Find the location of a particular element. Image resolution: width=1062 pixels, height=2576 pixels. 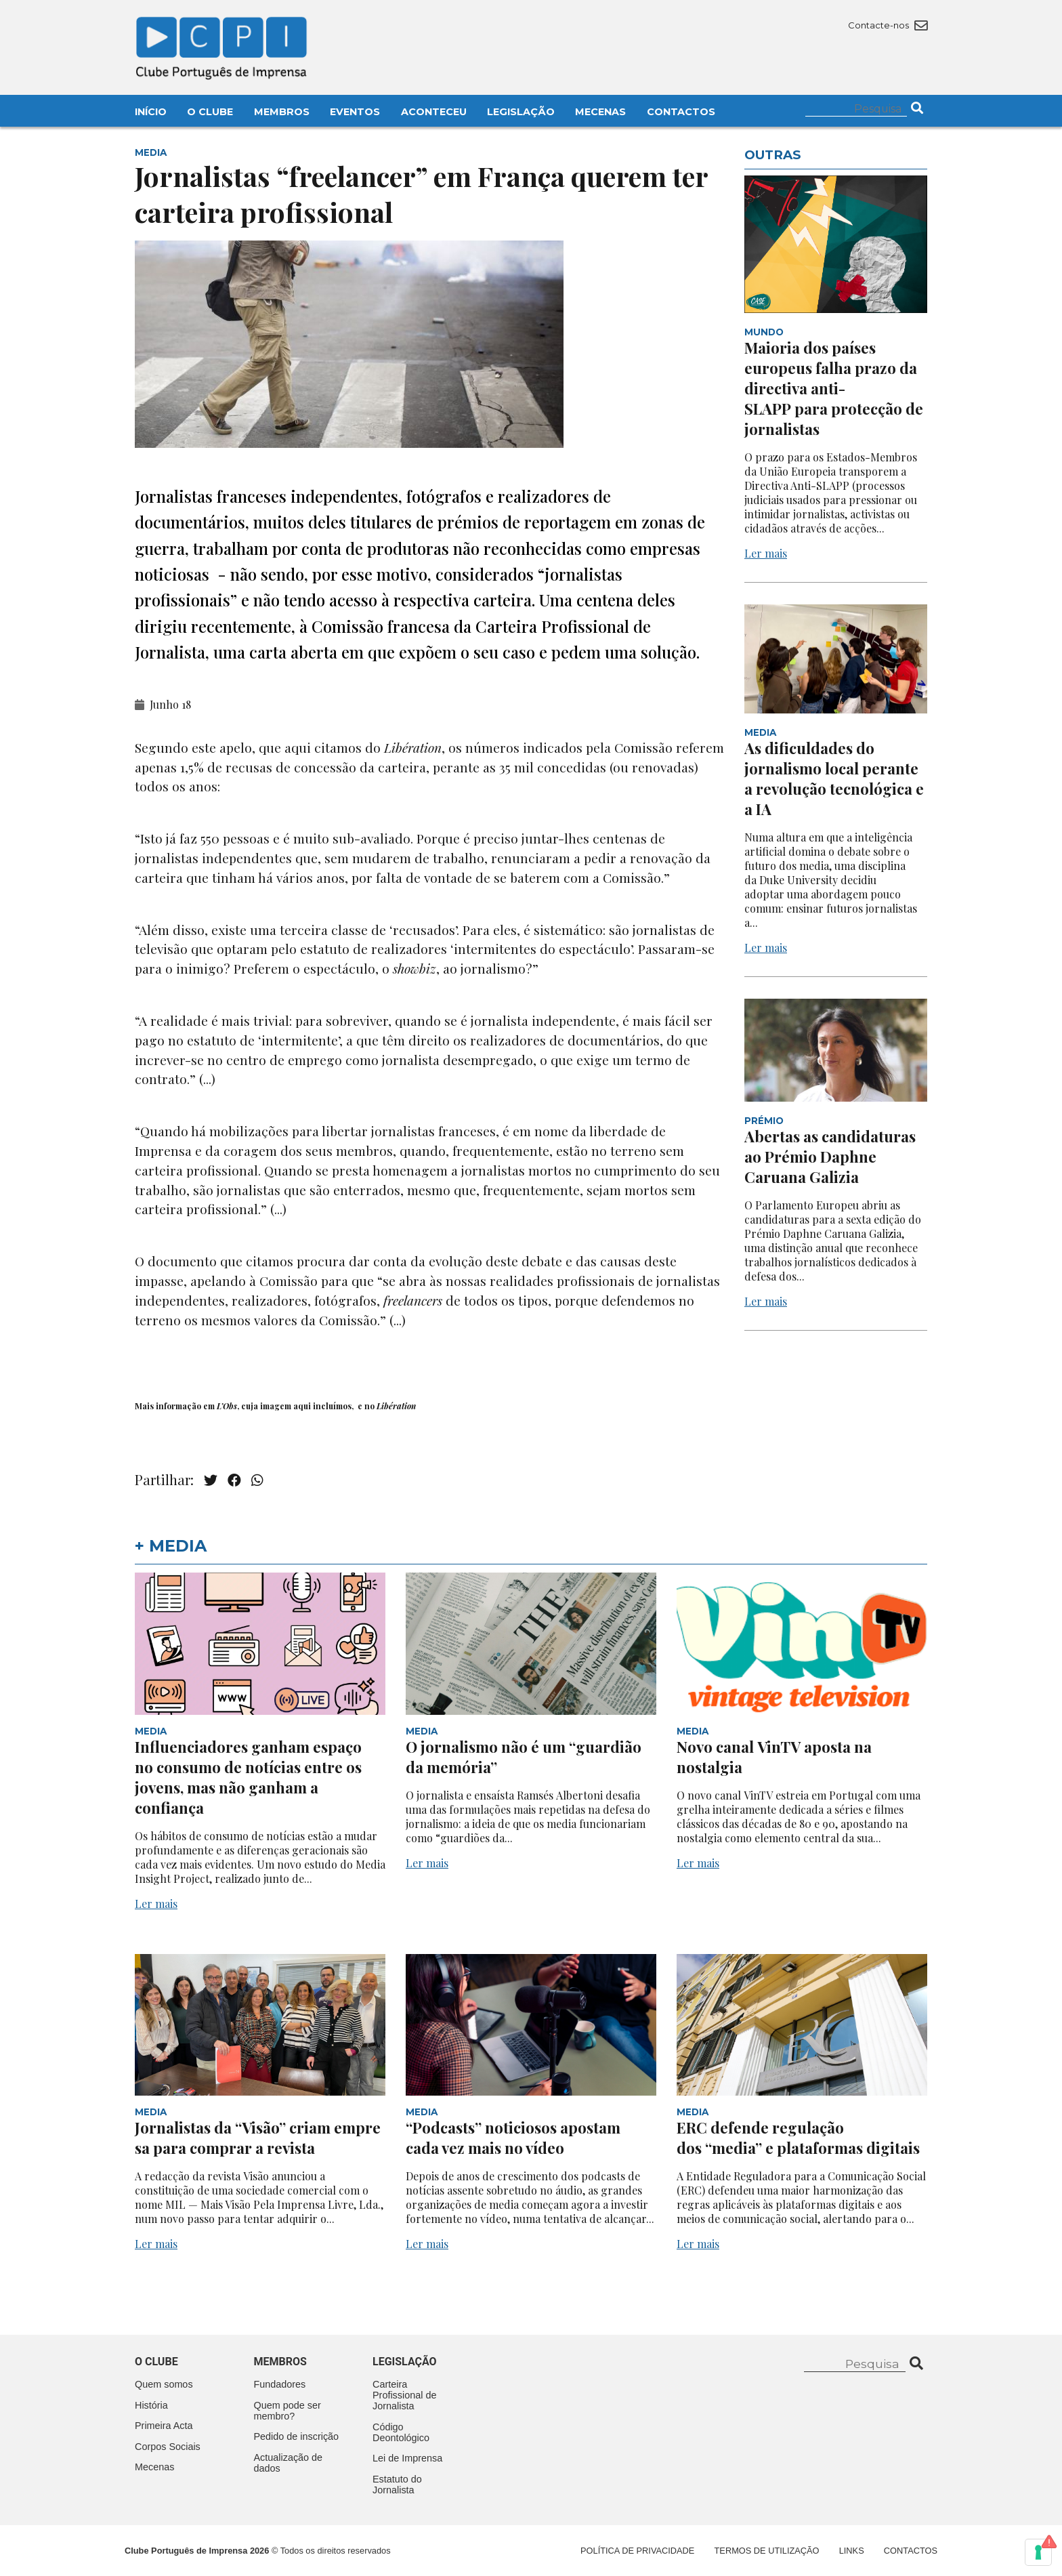

Fundadores is located at coordinates (280, 2384).